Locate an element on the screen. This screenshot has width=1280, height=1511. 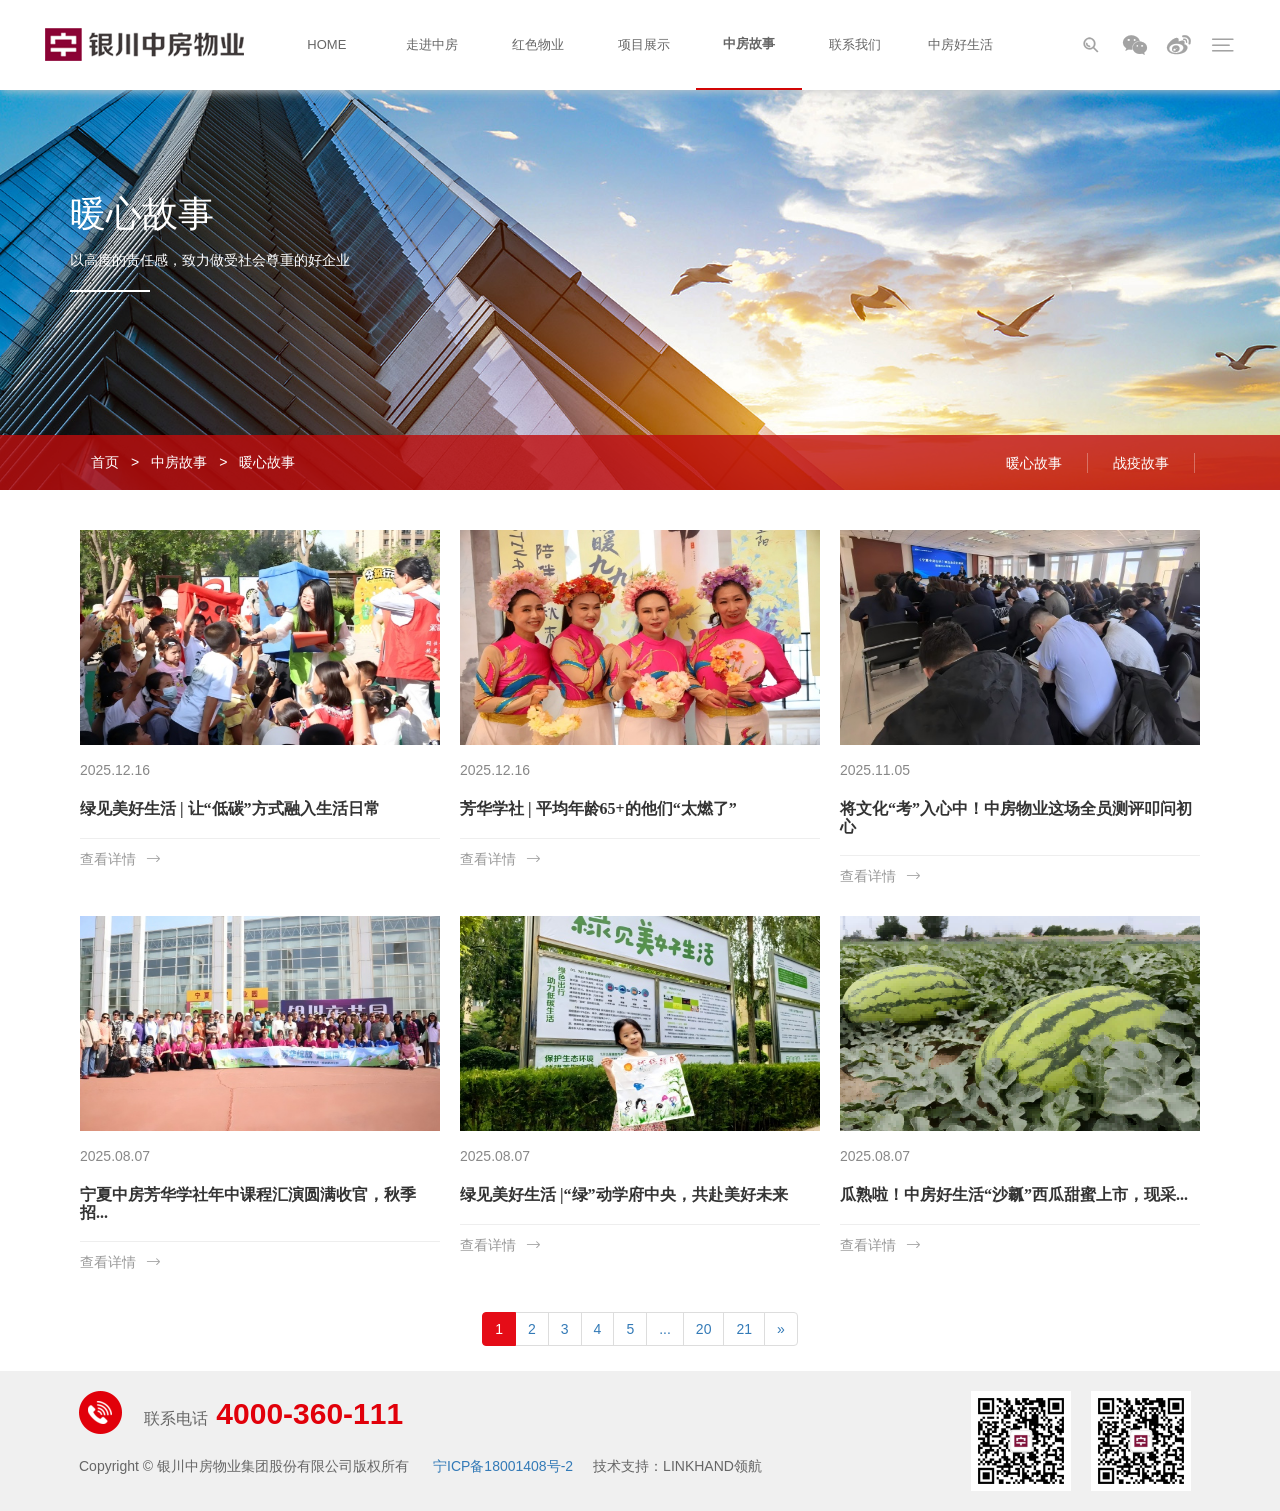
20 is located at coordinates (704, 1329).